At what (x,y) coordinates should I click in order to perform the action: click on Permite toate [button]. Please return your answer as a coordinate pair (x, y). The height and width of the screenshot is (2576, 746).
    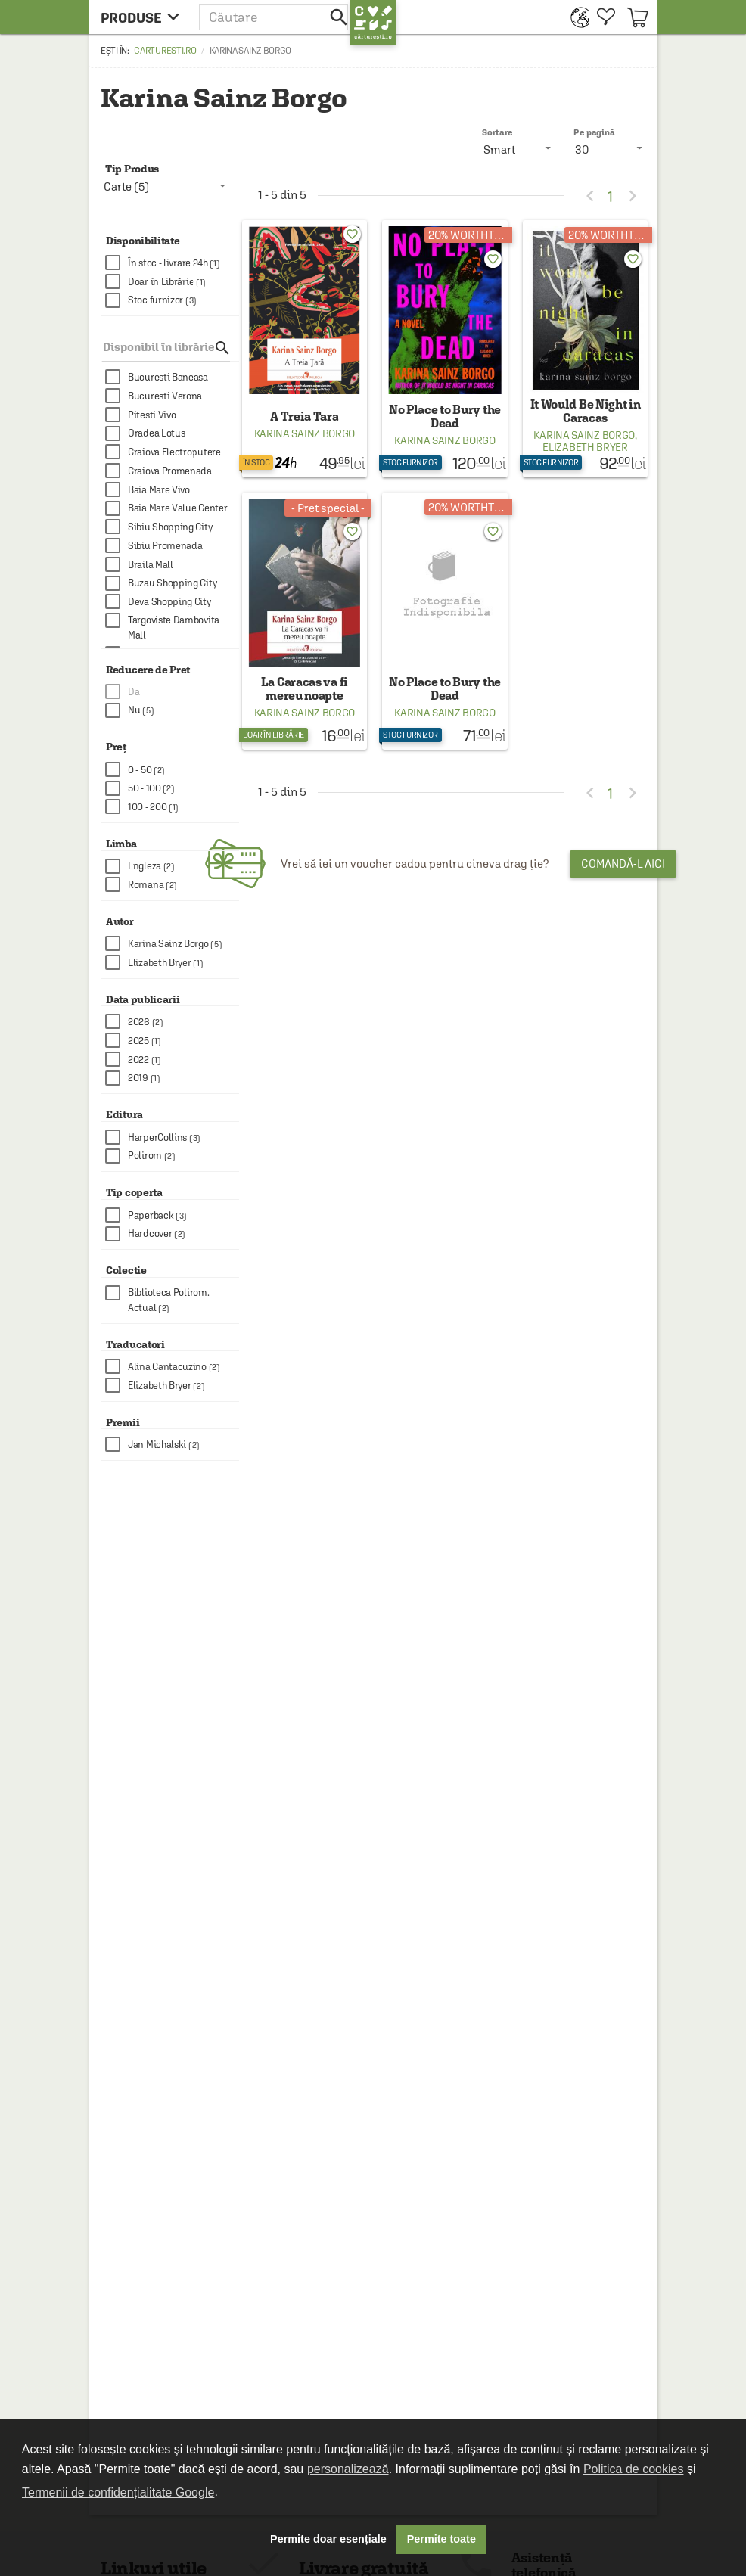
    Looking at the image, I should click on (441, 2539).